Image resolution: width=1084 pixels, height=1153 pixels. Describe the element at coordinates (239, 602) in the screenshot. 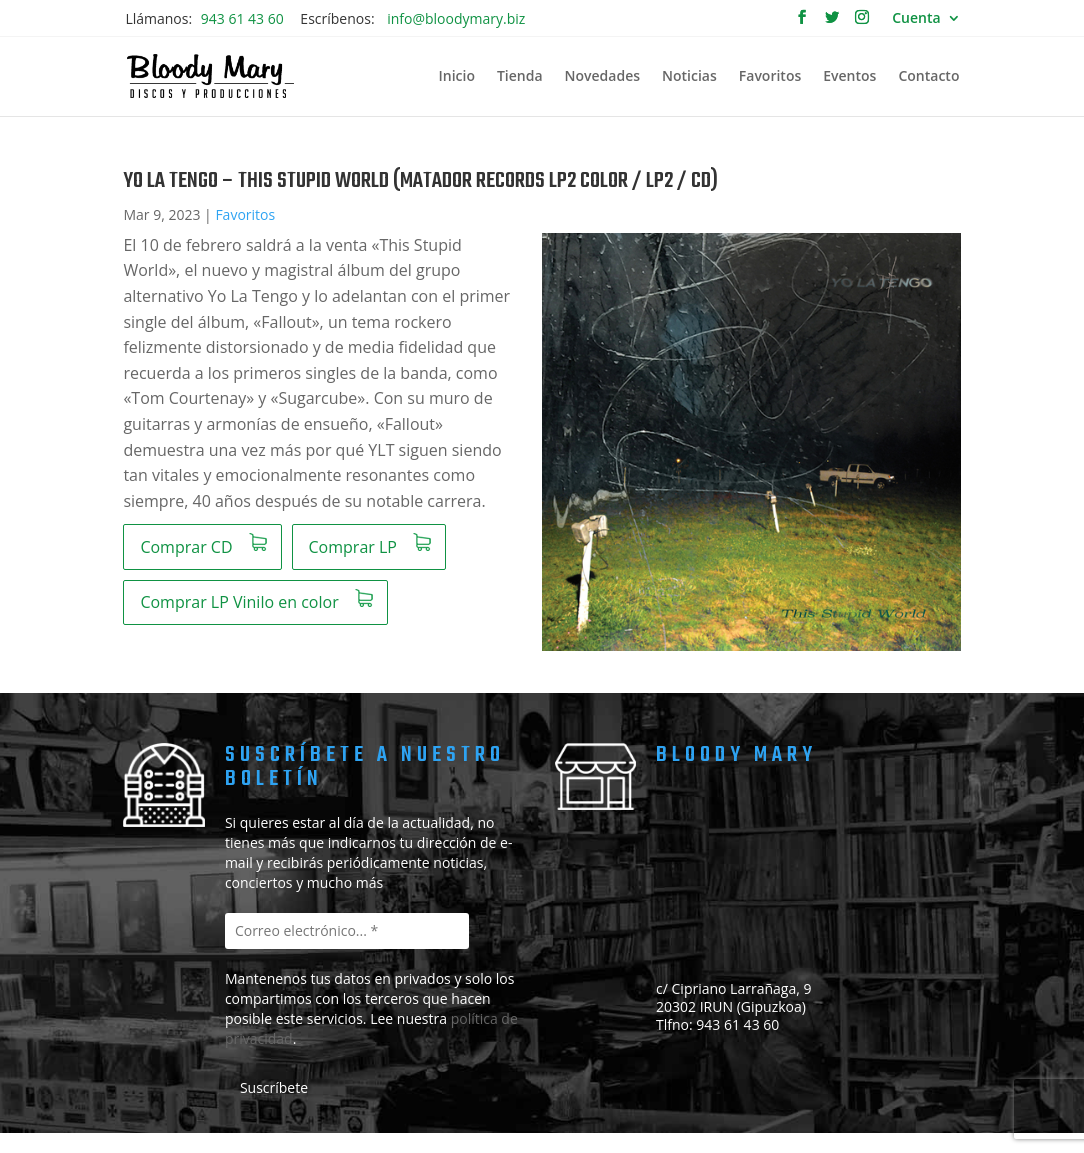

I see `Comprar LP Vinilo en color` at that location.